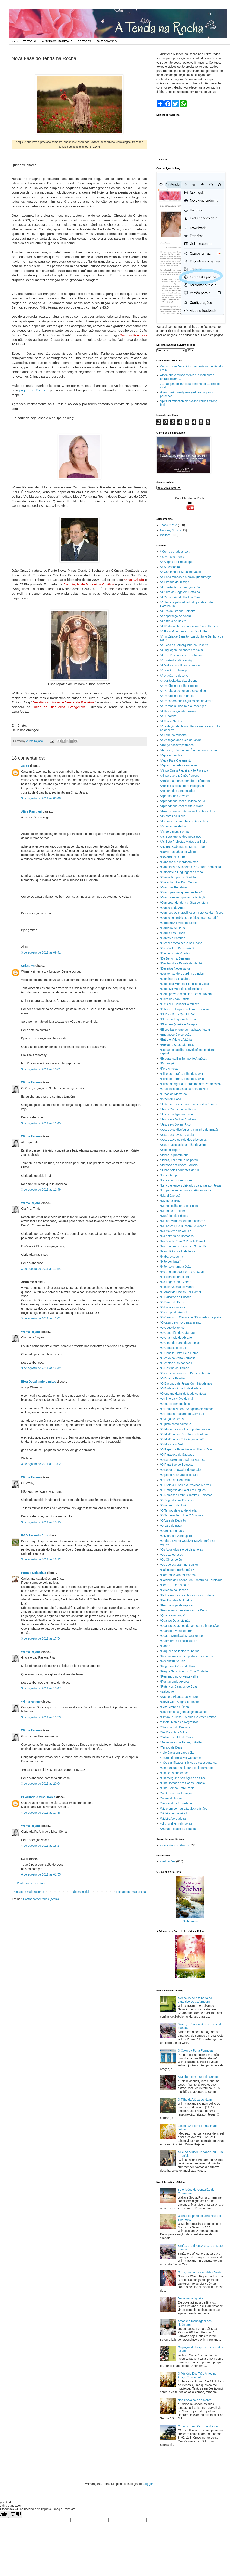  Describe the element at coordinates (172, 938) in the screenshot. I see `*Corvos e Pombos` at that location.